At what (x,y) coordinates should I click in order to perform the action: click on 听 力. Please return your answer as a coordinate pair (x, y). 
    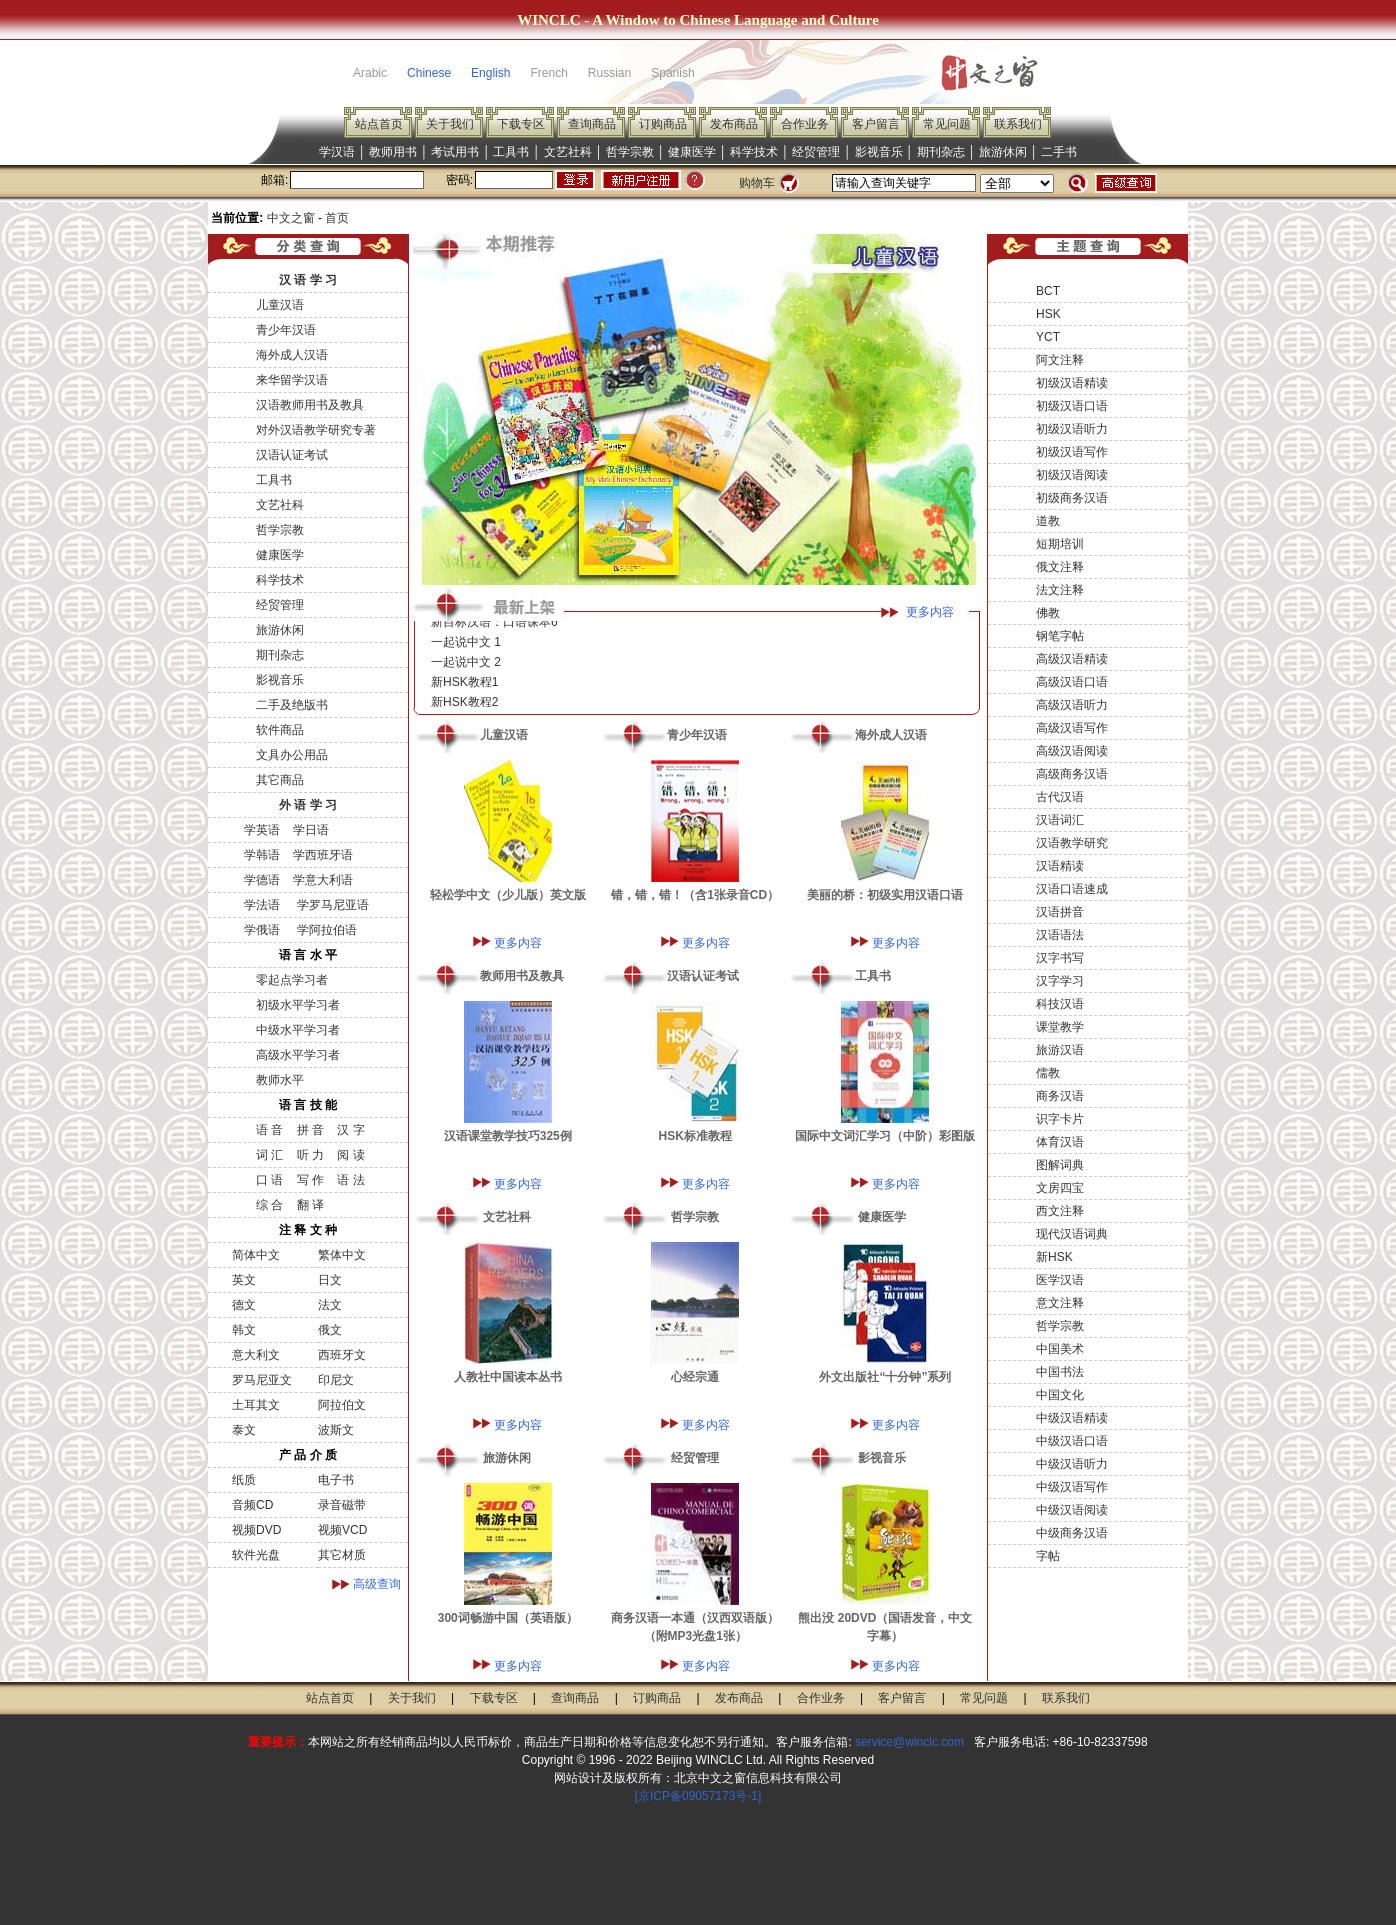
    Looking at the image, I should click on (310, 1155).